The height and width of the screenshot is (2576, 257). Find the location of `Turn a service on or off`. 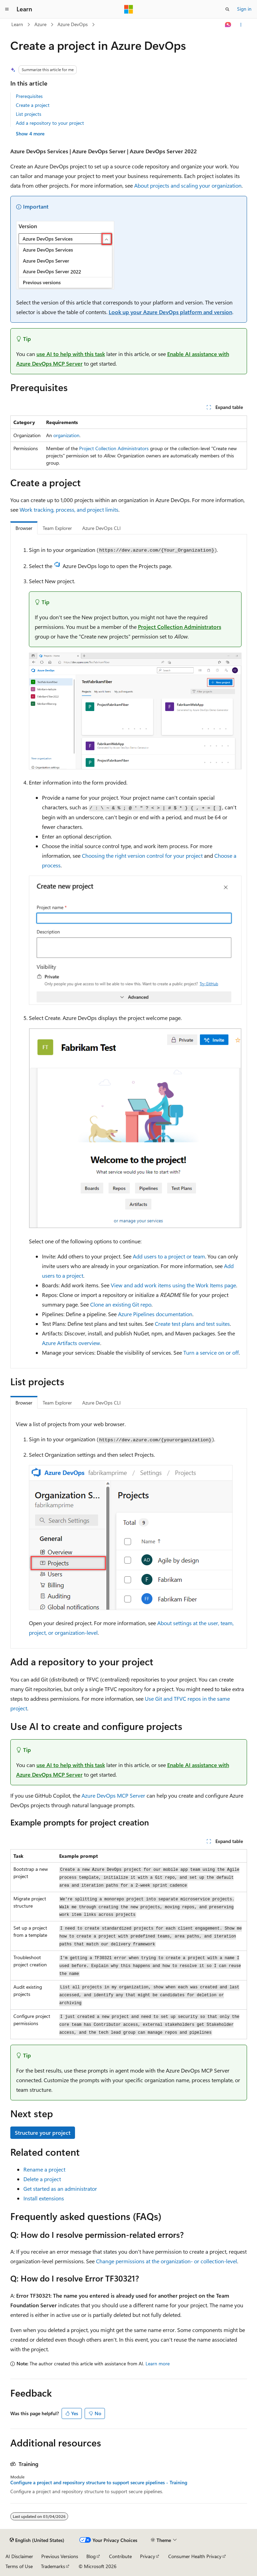

Turn a service on or off is located at coordinates (211, 1352).